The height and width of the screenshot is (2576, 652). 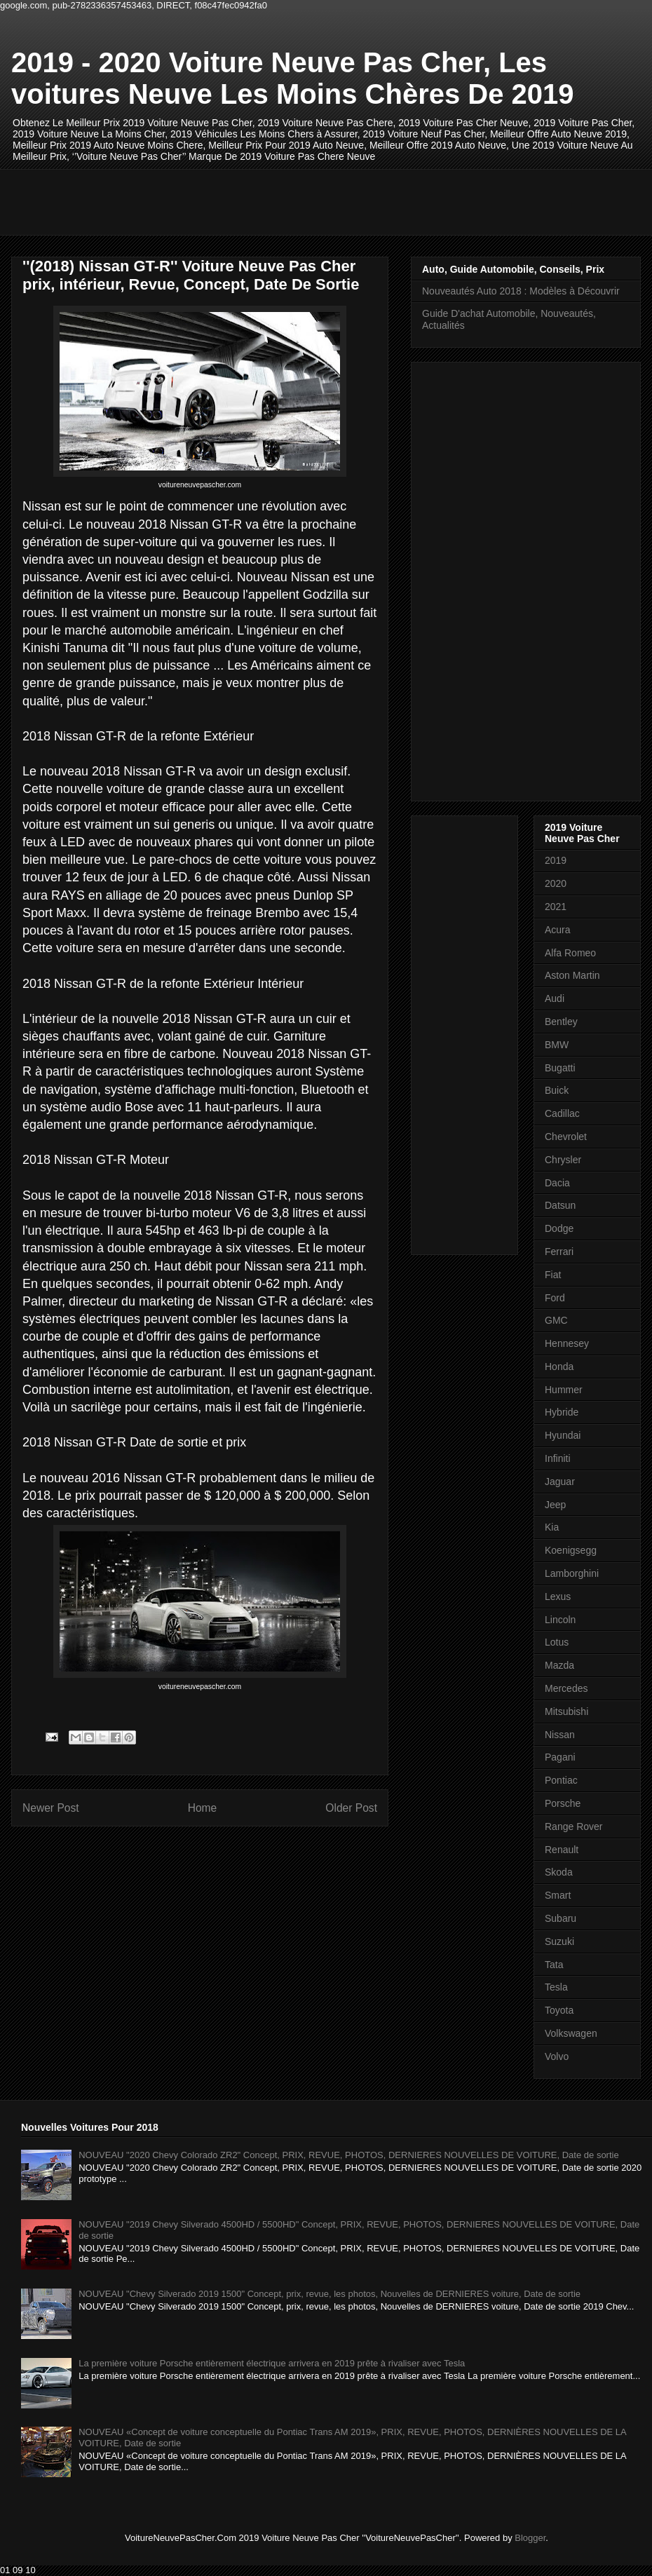 What do you see at coordinates (561, 1412) in the screenshot?
I see `Hybride` at bounding box center [561, 1412].